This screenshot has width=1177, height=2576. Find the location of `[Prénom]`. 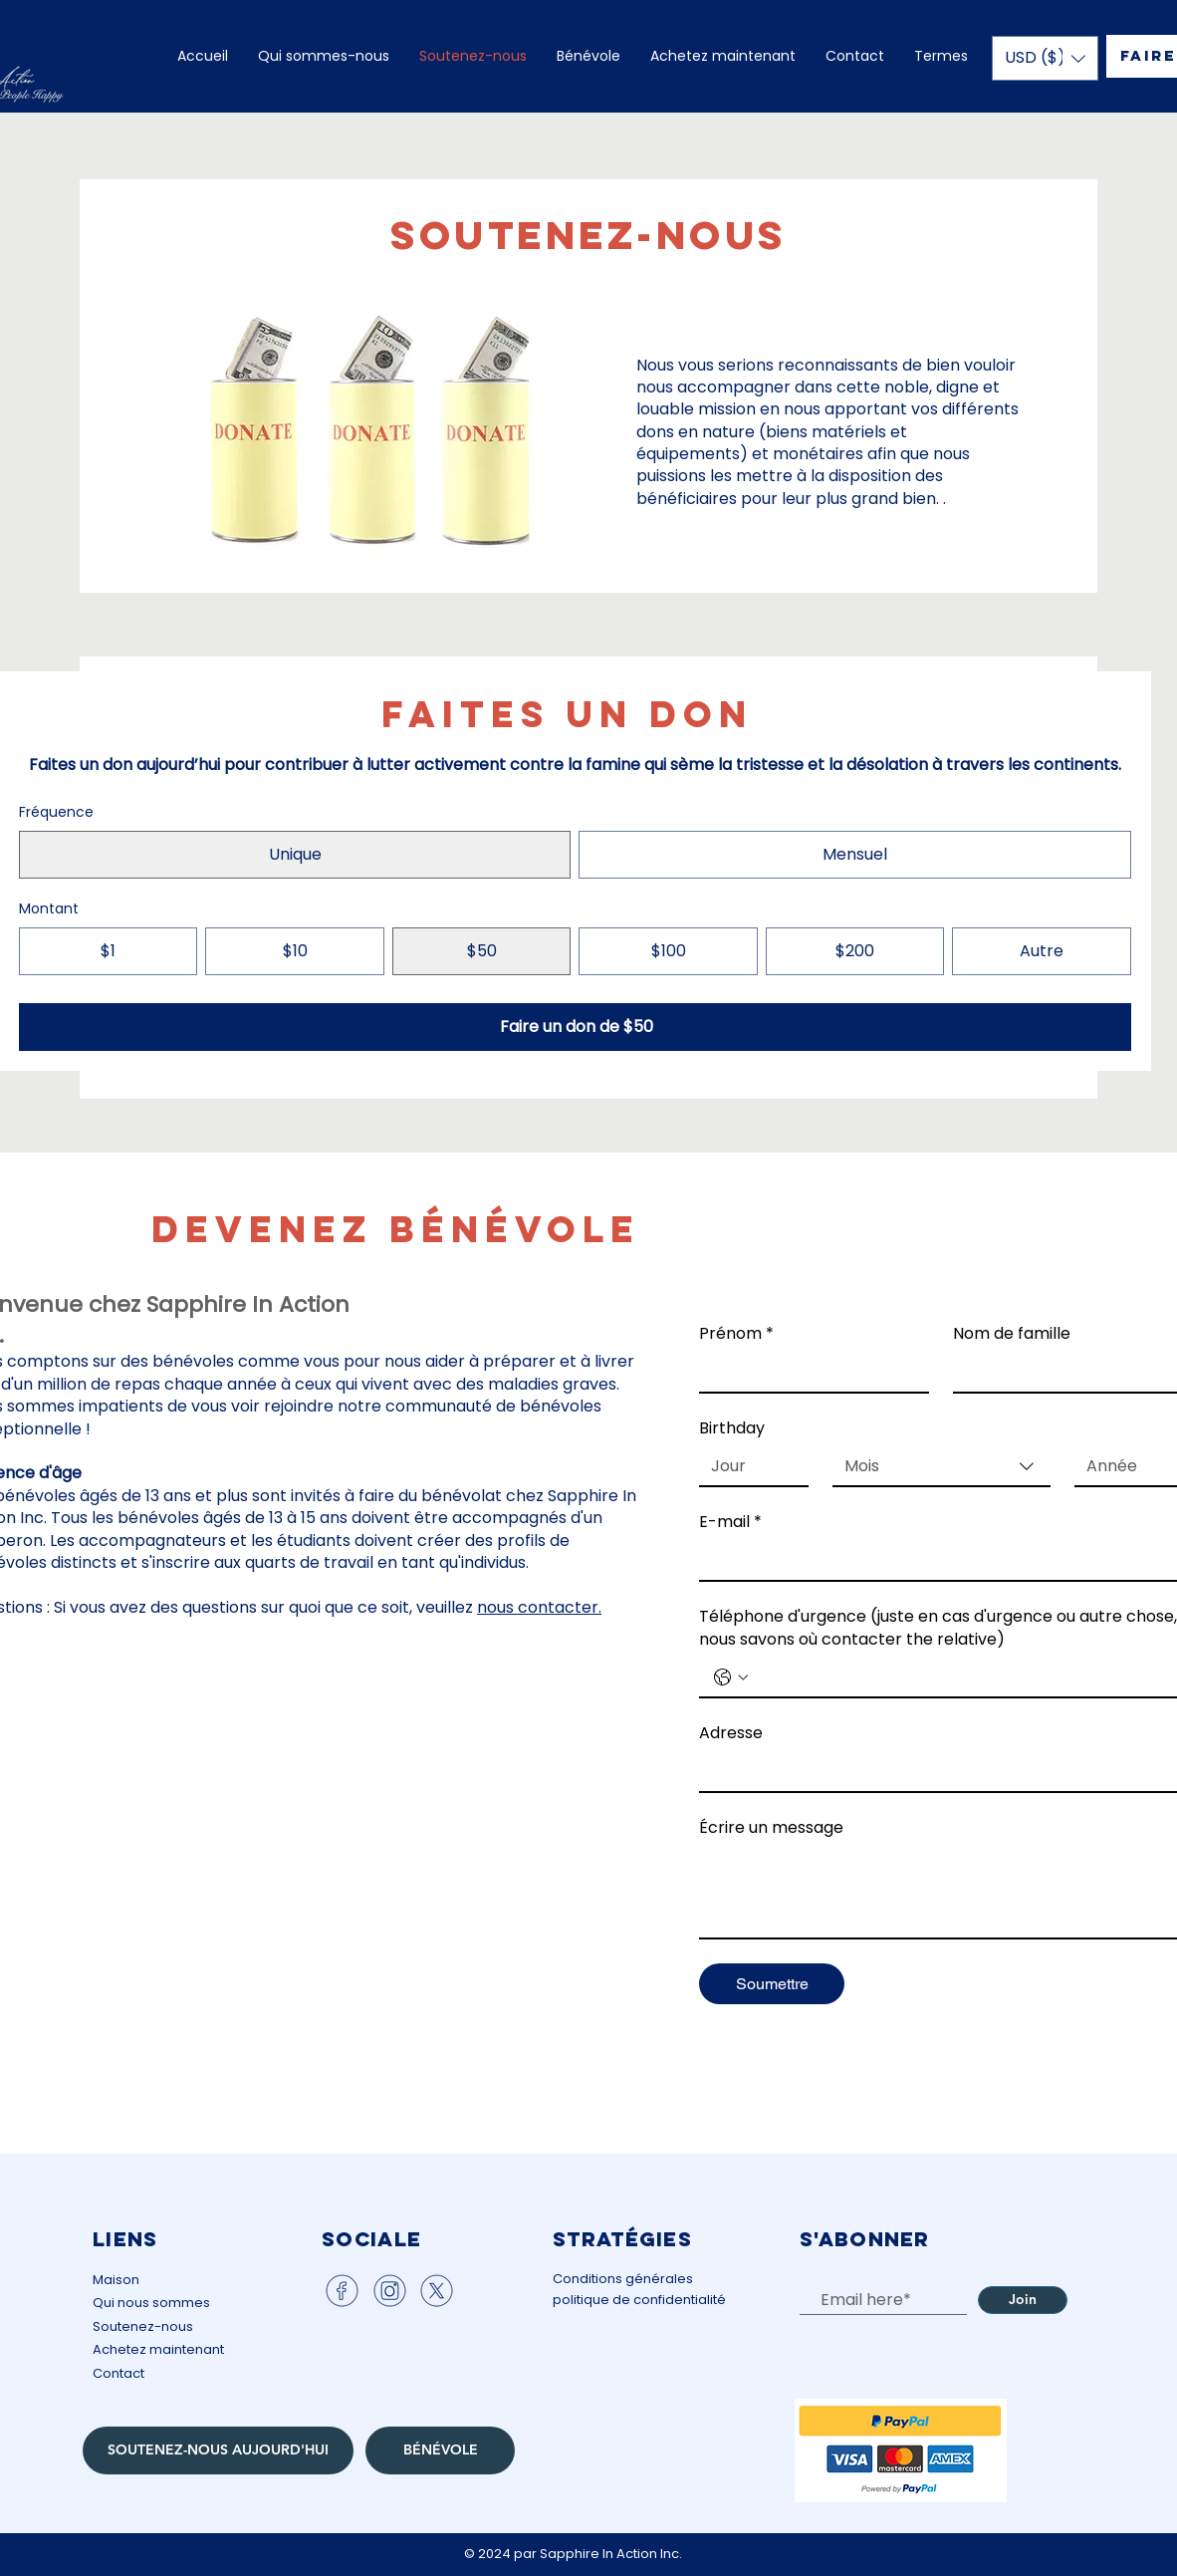

[Prénom] is located at coordinates (808, 1372).